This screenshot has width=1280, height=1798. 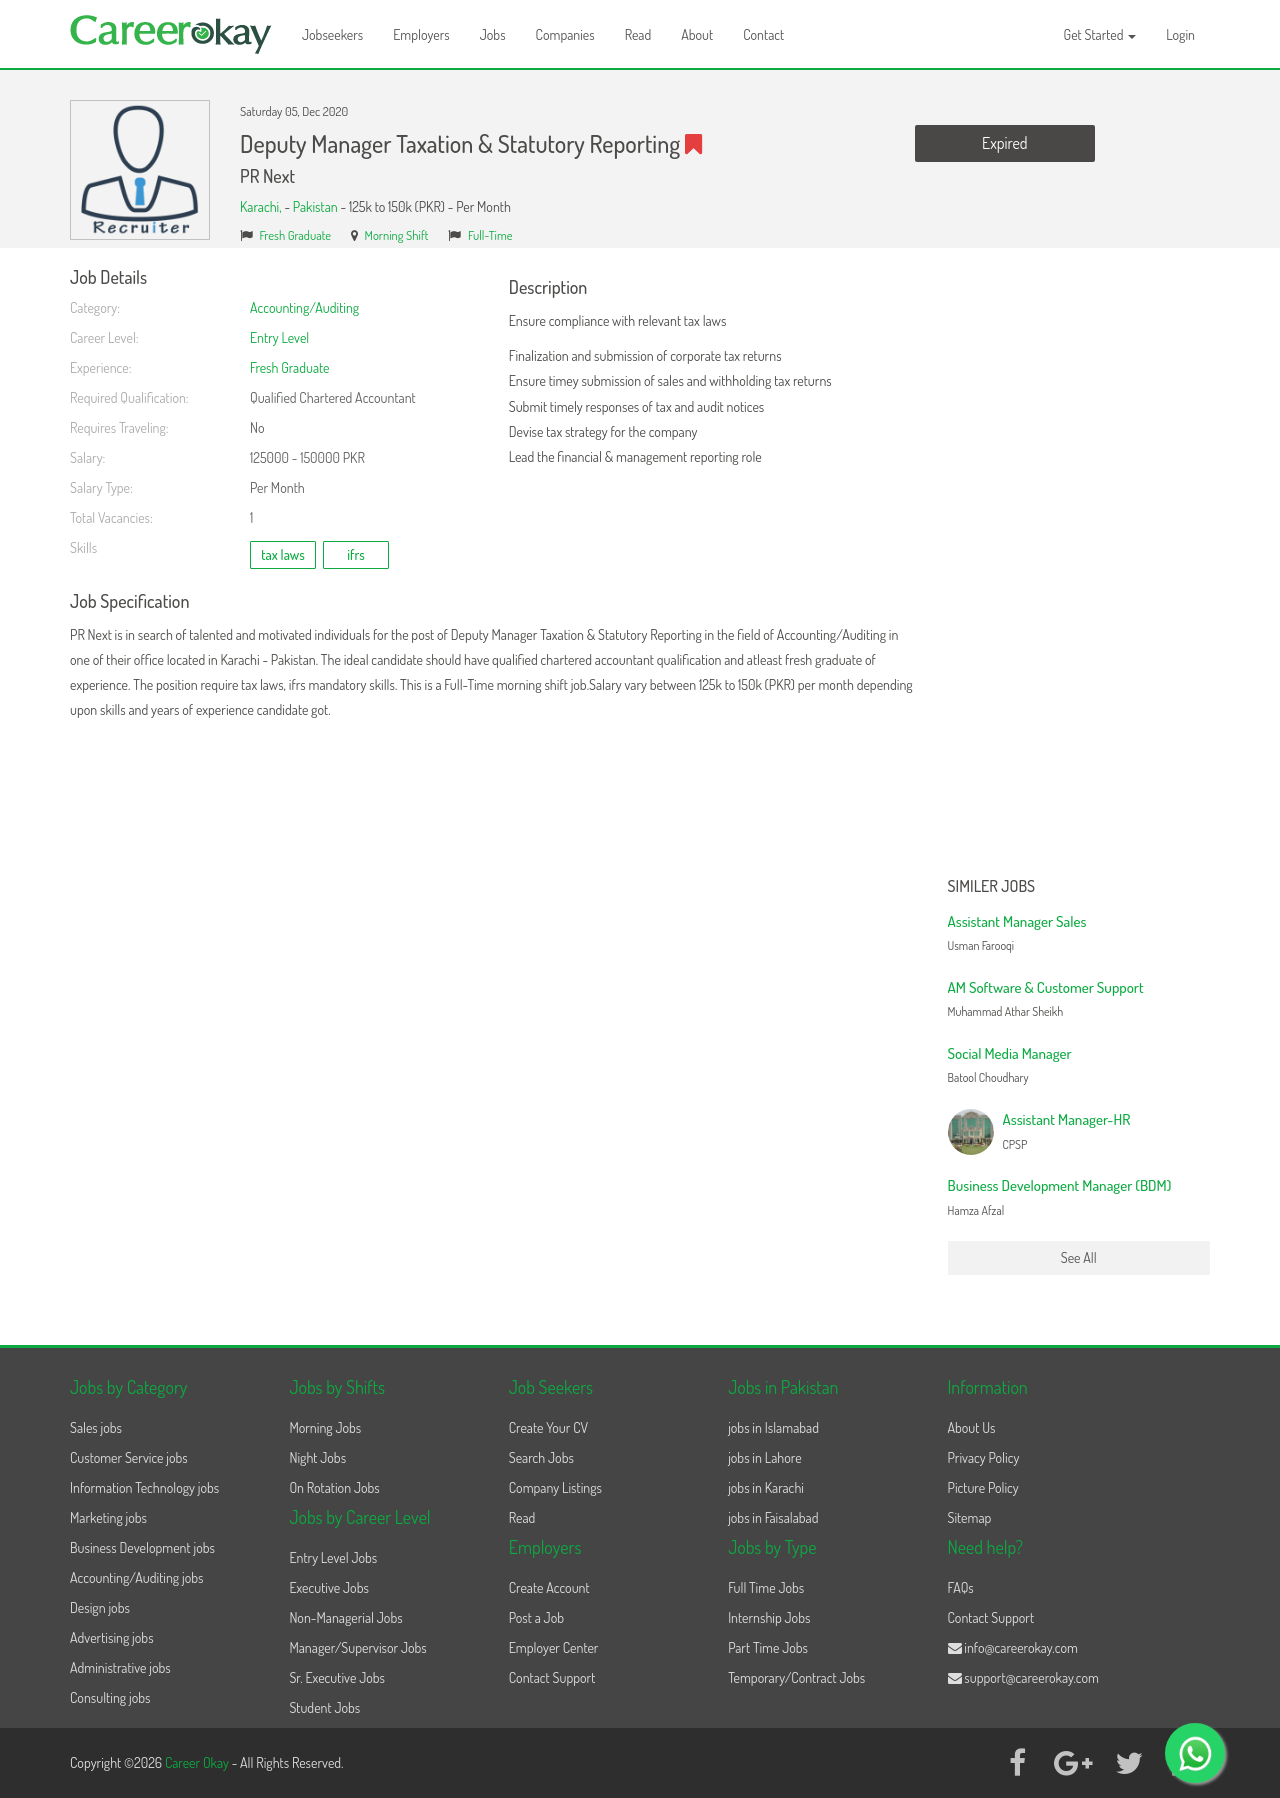 I want to click on Business Development jobs, so click(x=142, y=1547).